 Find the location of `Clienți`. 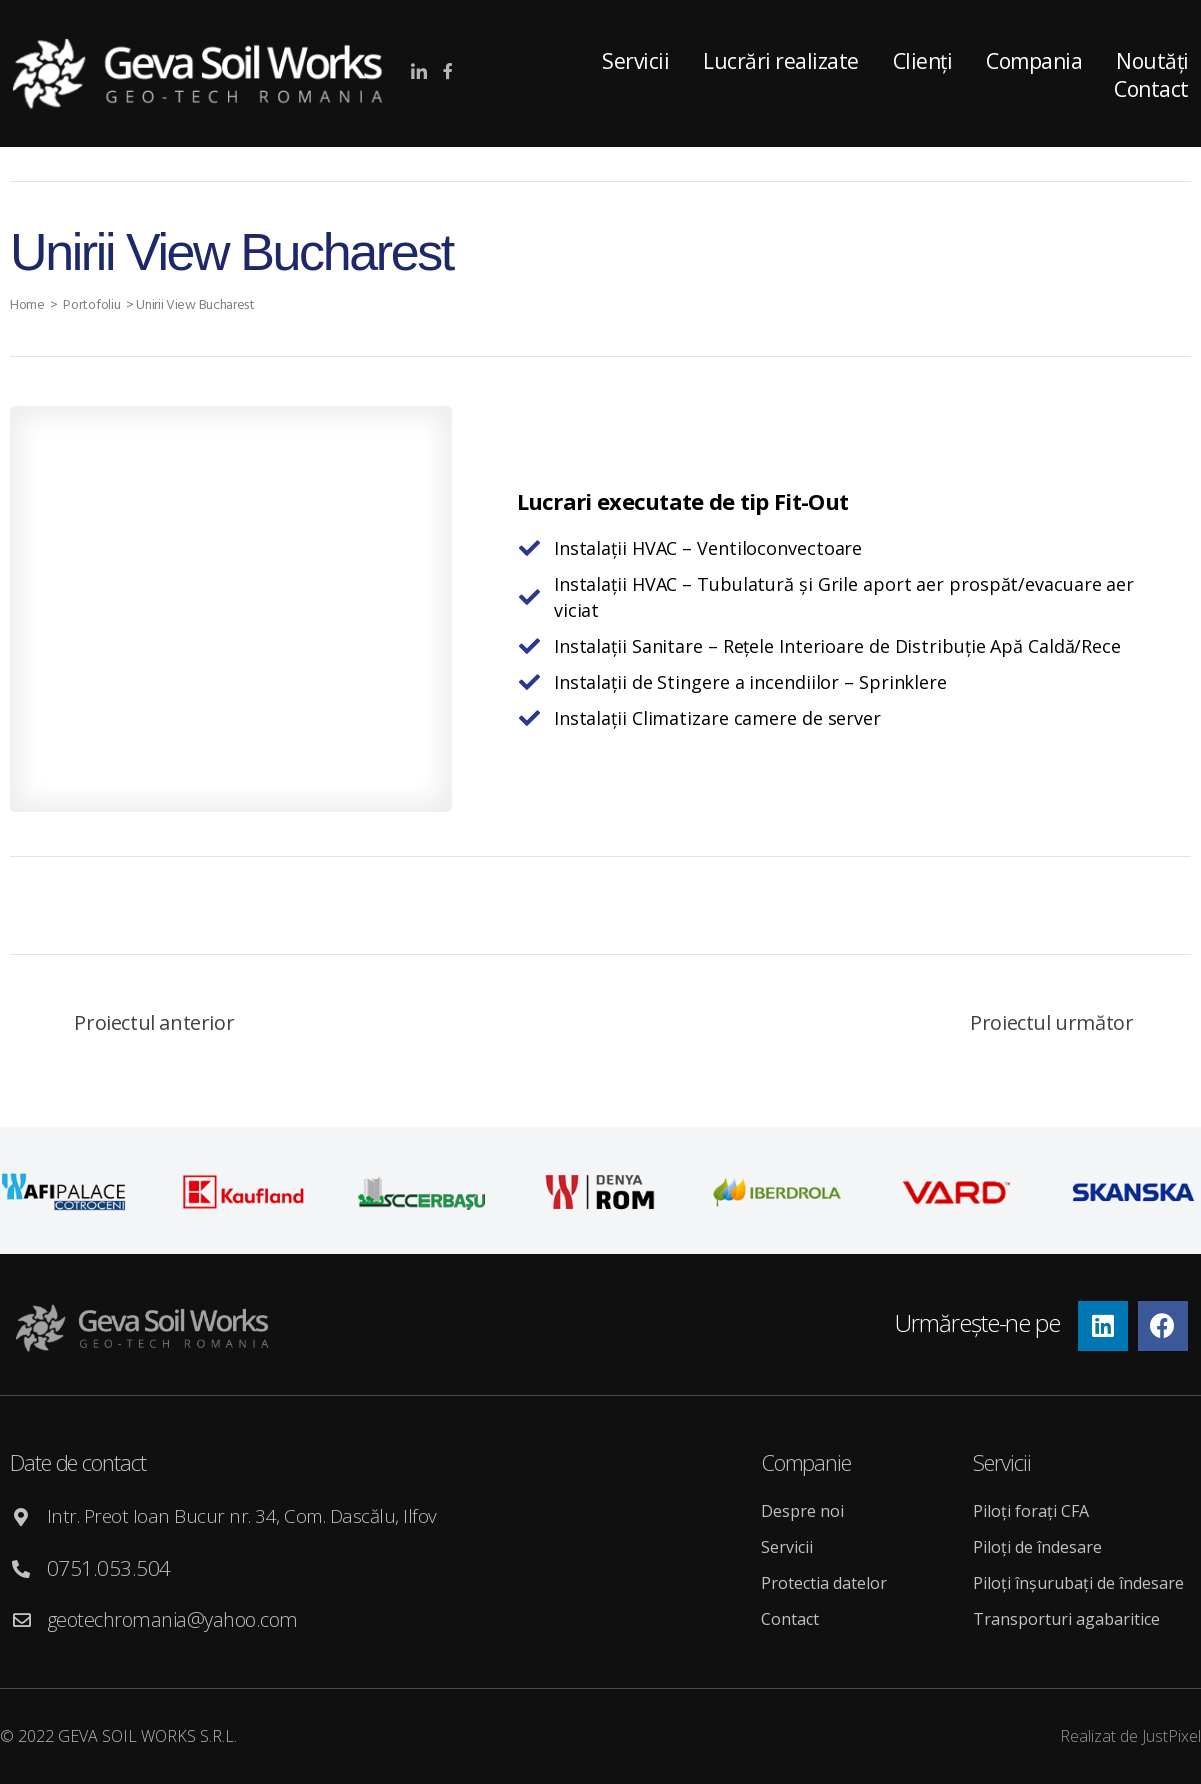

Clienți is located at coordinates (923, 61).